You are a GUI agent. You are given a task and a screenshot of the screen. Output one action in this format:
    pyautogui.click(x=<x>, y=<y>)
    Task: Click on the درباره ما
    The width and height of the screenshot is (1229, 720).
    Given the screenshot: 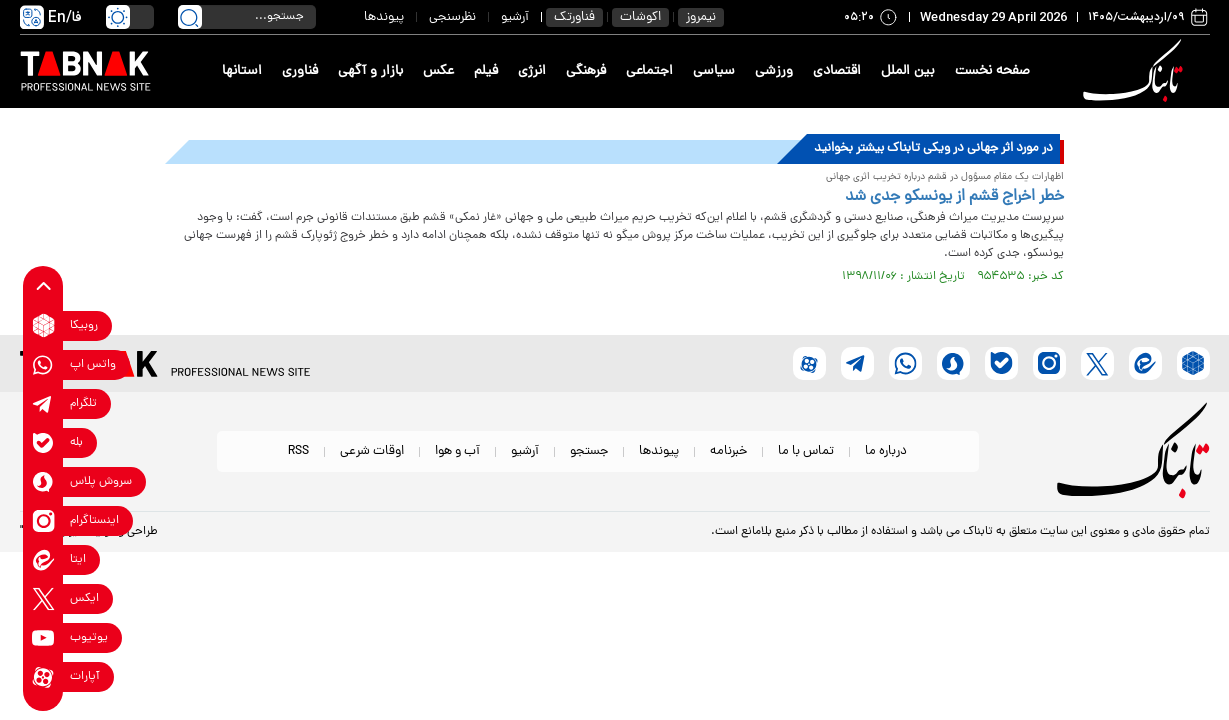 What is the action you would take?
    pyautogui.click(x=886, y=451)
    